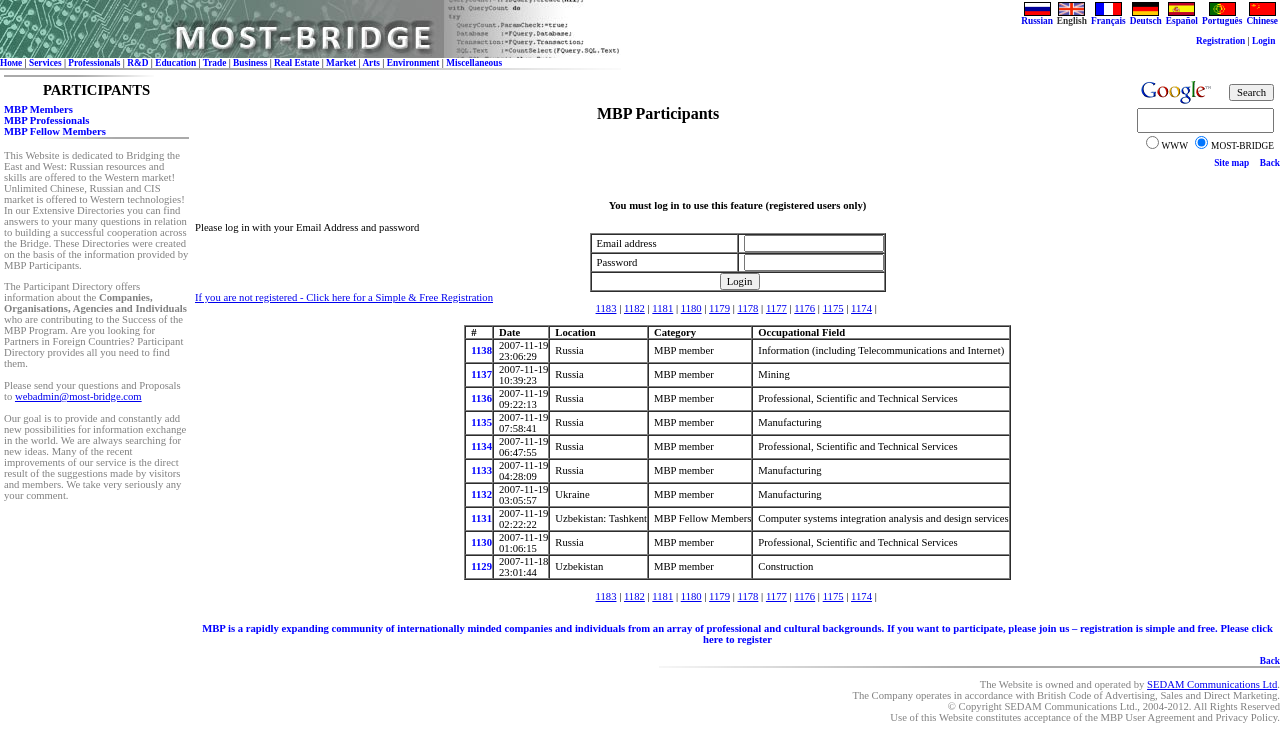 Image resolution: width=1280 pixels, height=733 pixels. I want to click on SEDAM Communications Ltd, so click(1212, 684).